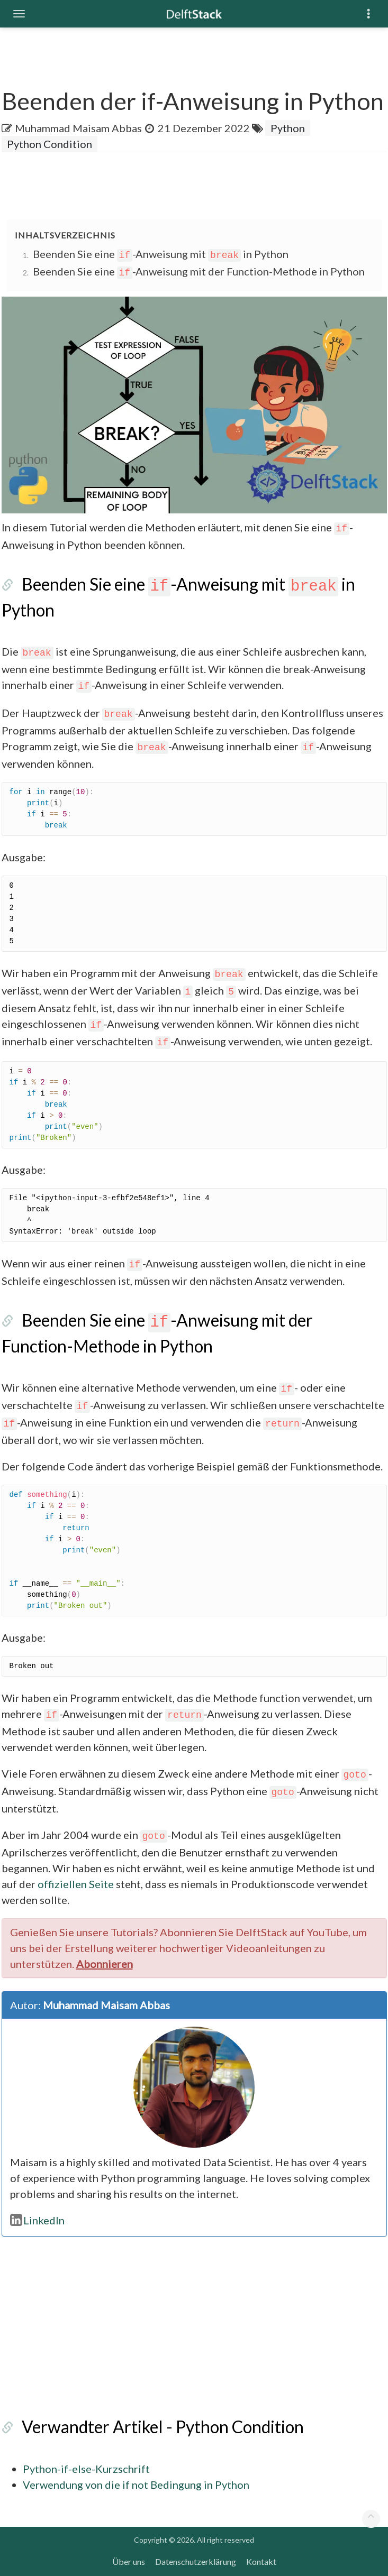 This screenshot has height=2576, width=388. What do you see at coordinates (199, 271) in the screenshot?
I see `Beenden Sie eine -Anweisung mit der Function-Methode in Python` at bounding box center [199, 271].